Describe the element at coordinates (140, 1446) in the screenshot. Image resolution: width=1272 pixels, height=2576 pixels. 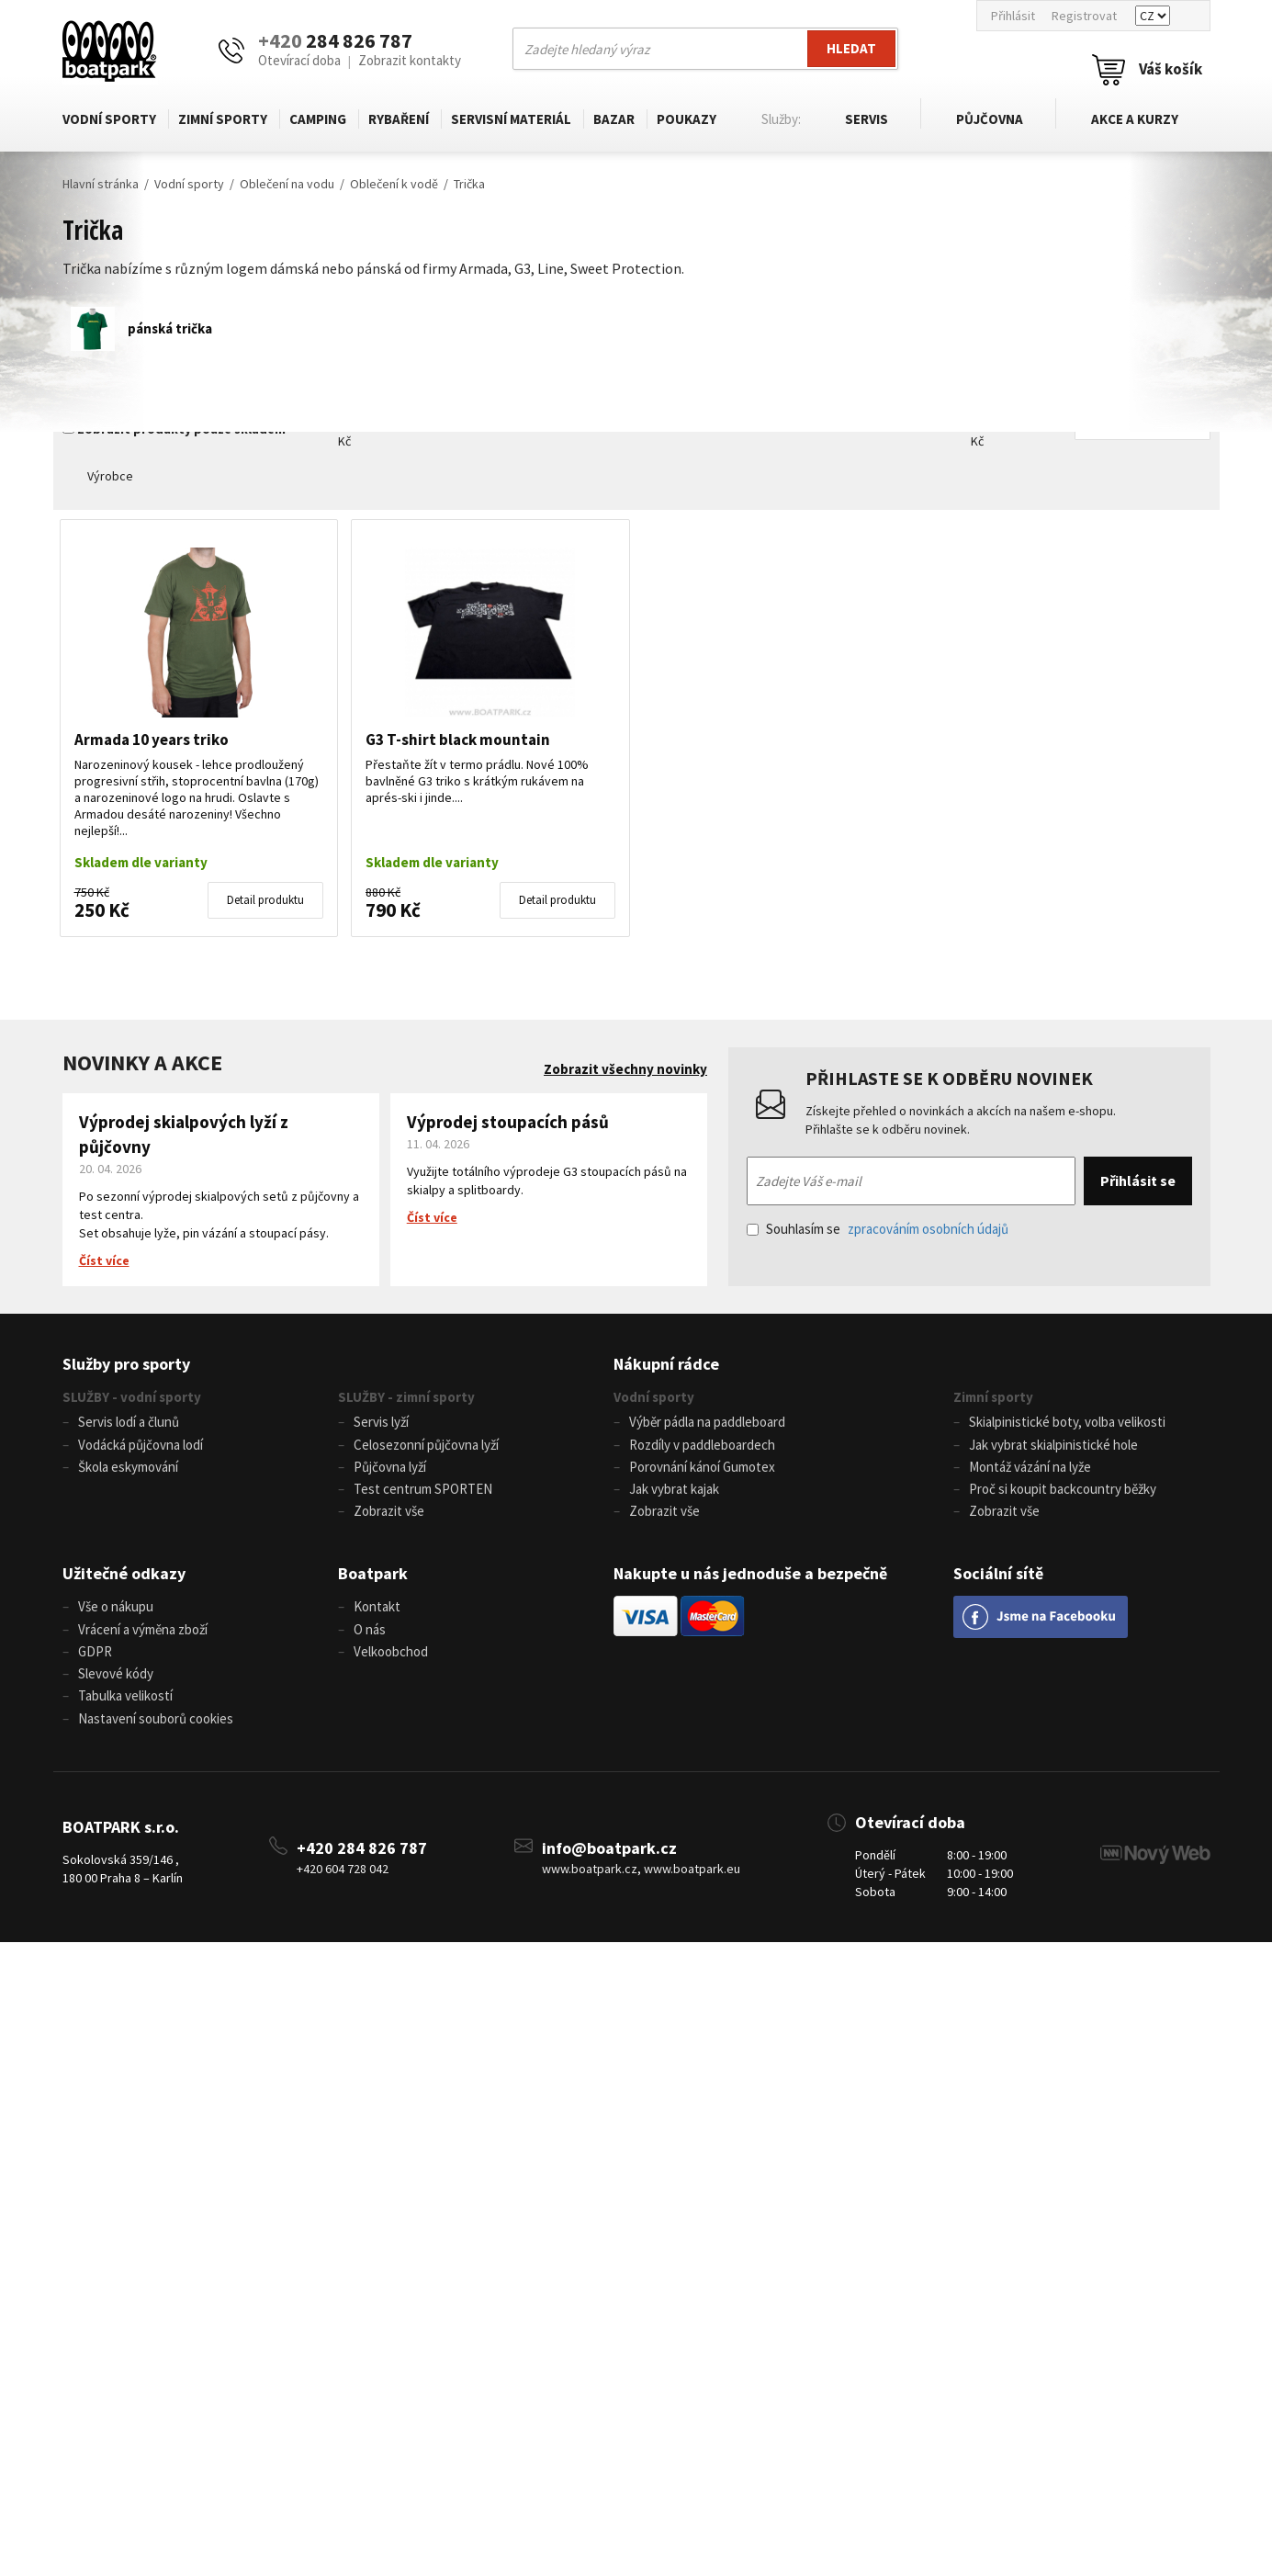
I see `Vodácká půjčovna lodí` at that location.